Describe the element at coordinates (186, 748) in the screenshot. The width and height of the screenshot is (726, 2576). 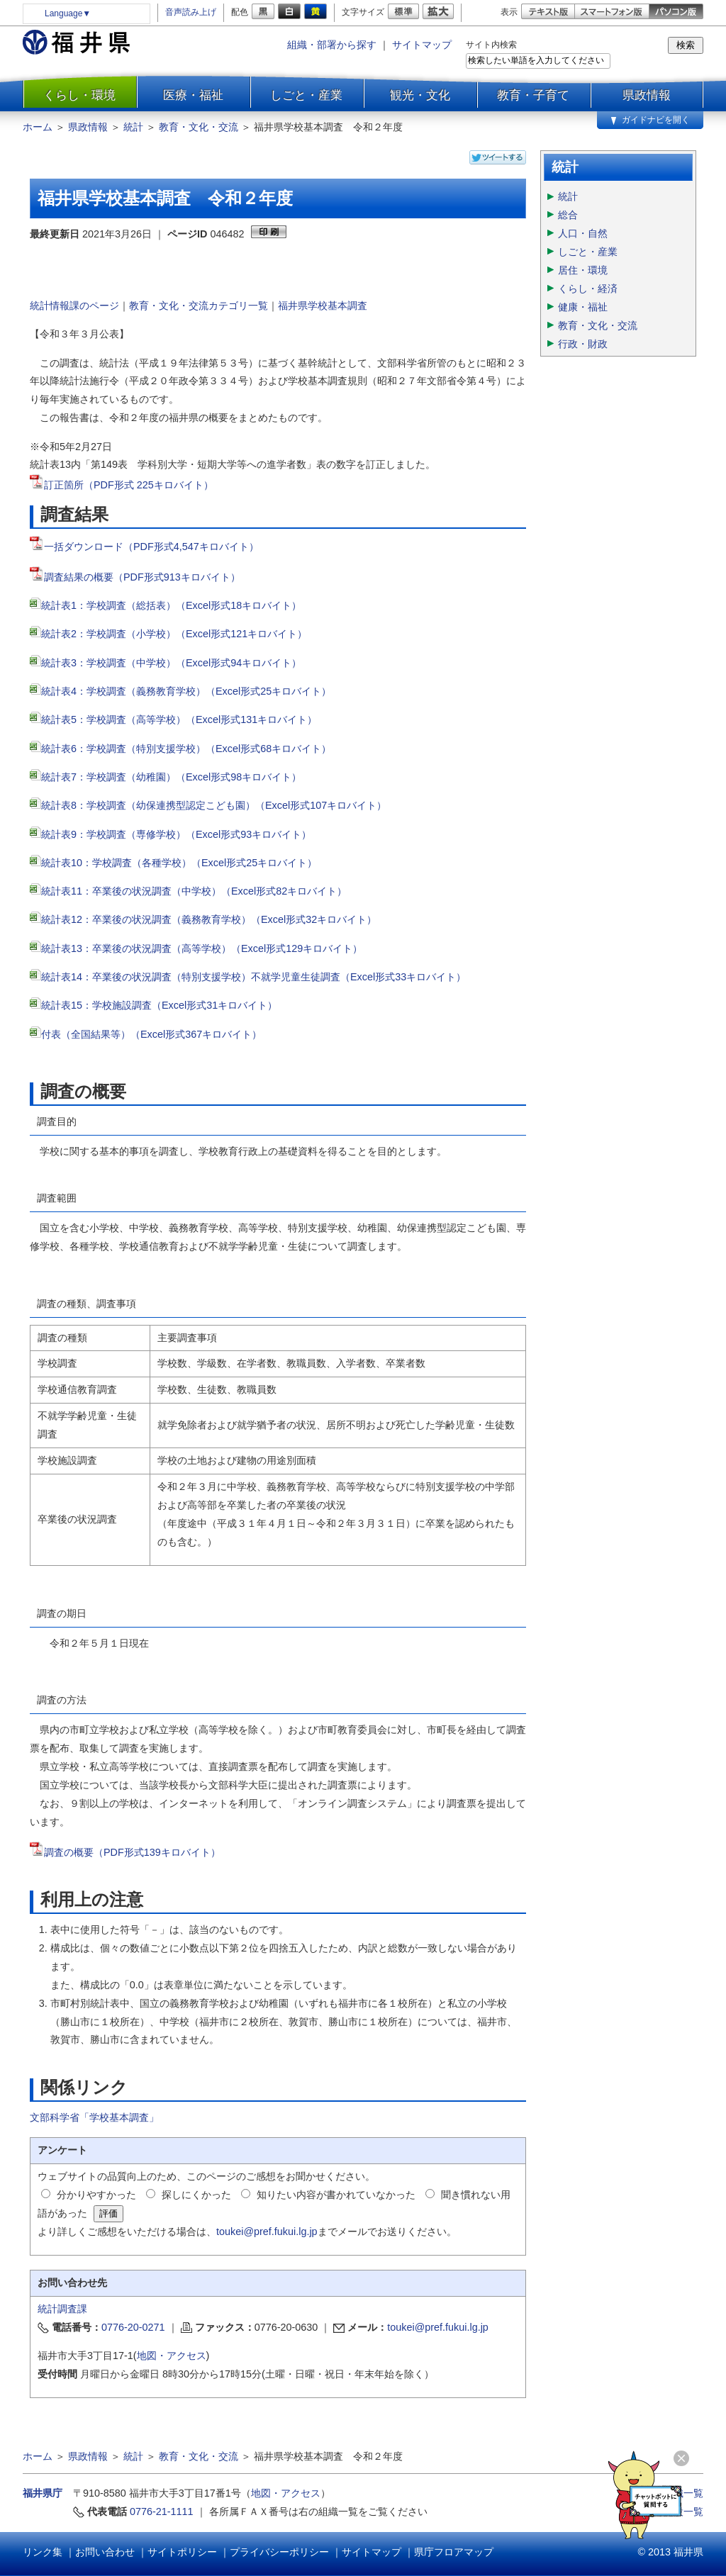
I see `統計表6：学校調査（特別支援学校）（Excel形式68キロバイト）` at that location.